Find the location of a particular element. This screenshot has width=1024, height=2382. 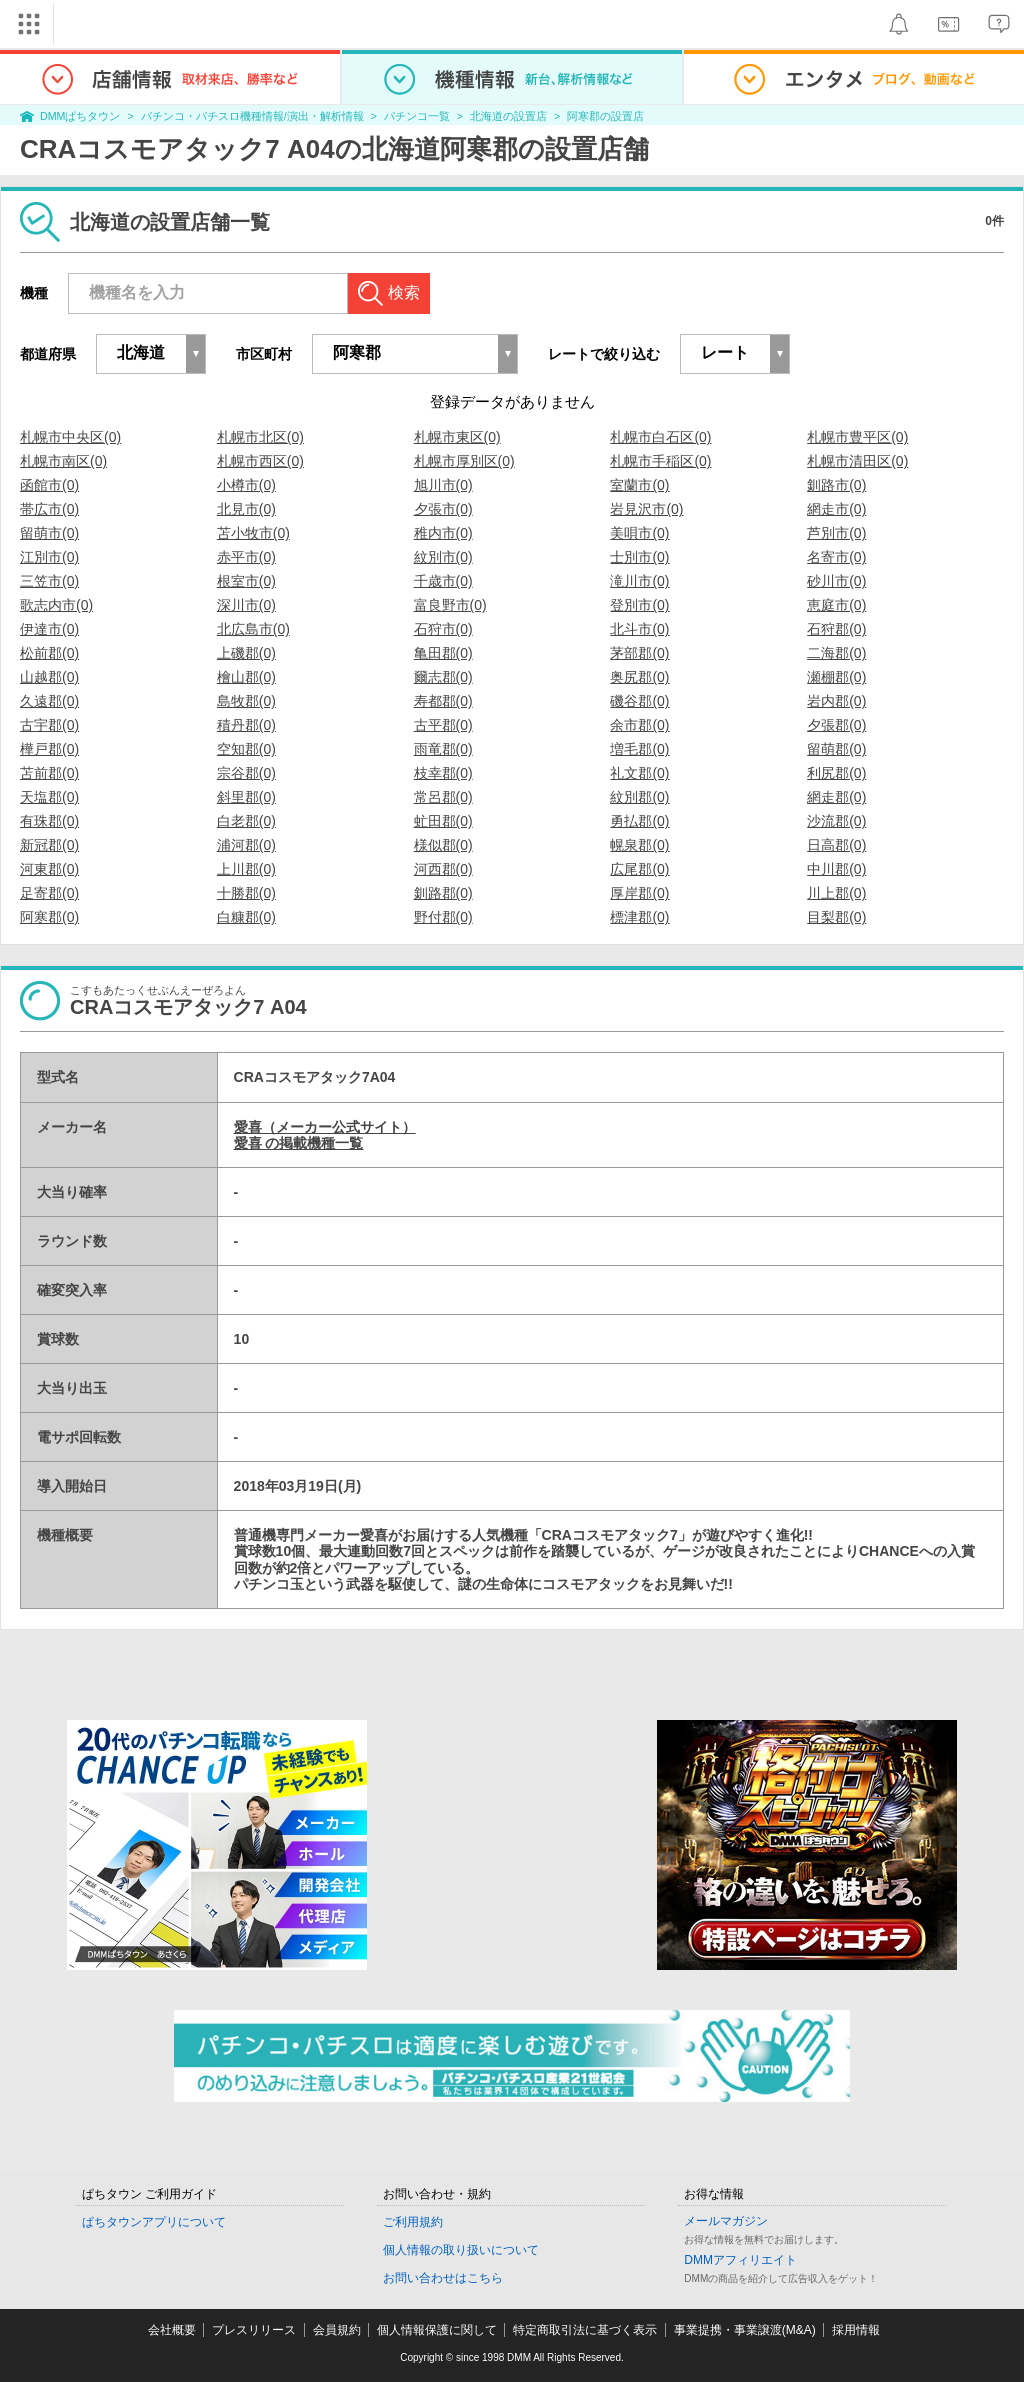

事業提携・事業譲渡(M&A) is located at coordinates (745, 2330).